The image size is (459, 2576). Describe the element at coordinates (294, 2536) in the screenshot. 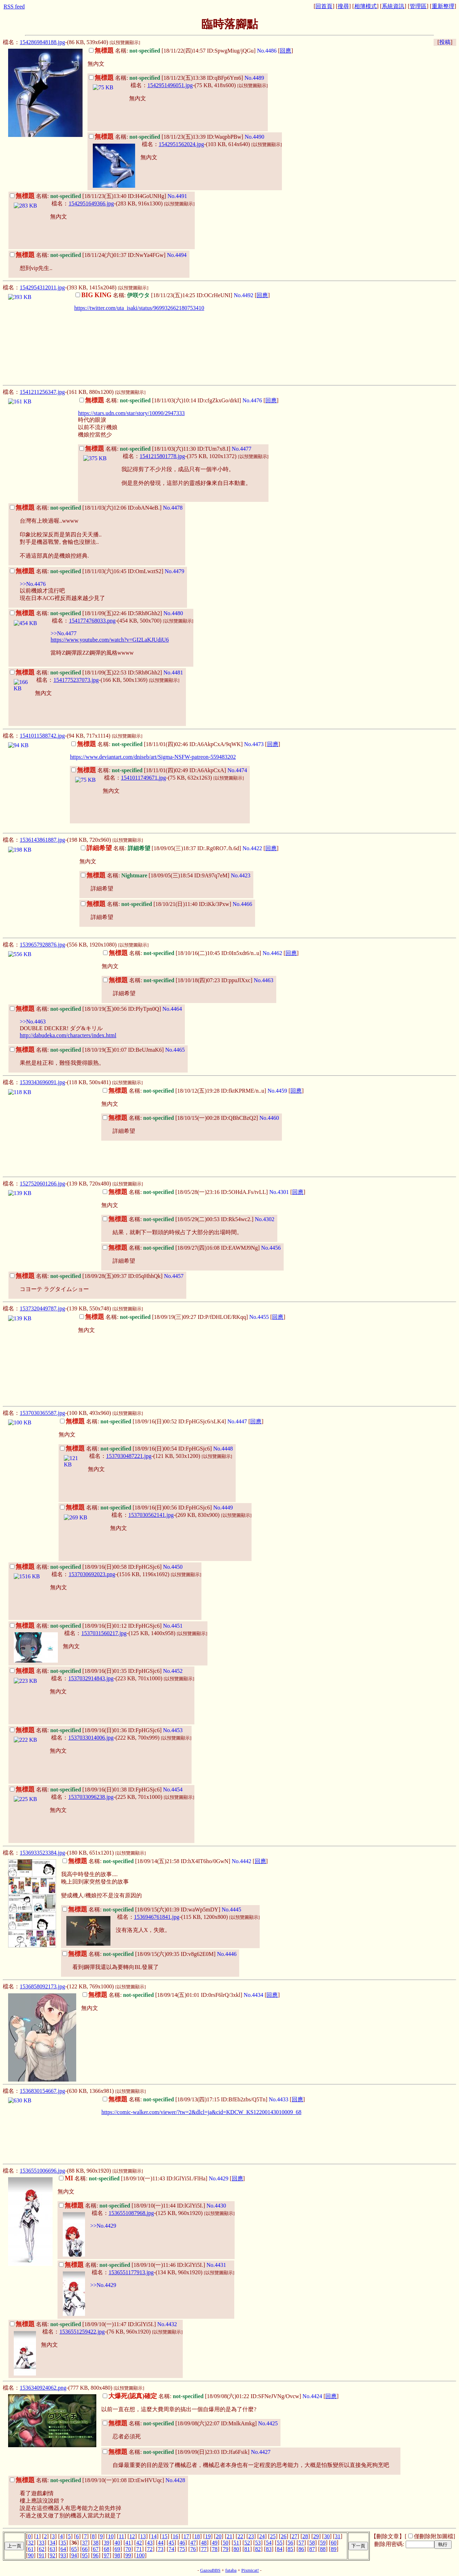

I see `27` at that location.